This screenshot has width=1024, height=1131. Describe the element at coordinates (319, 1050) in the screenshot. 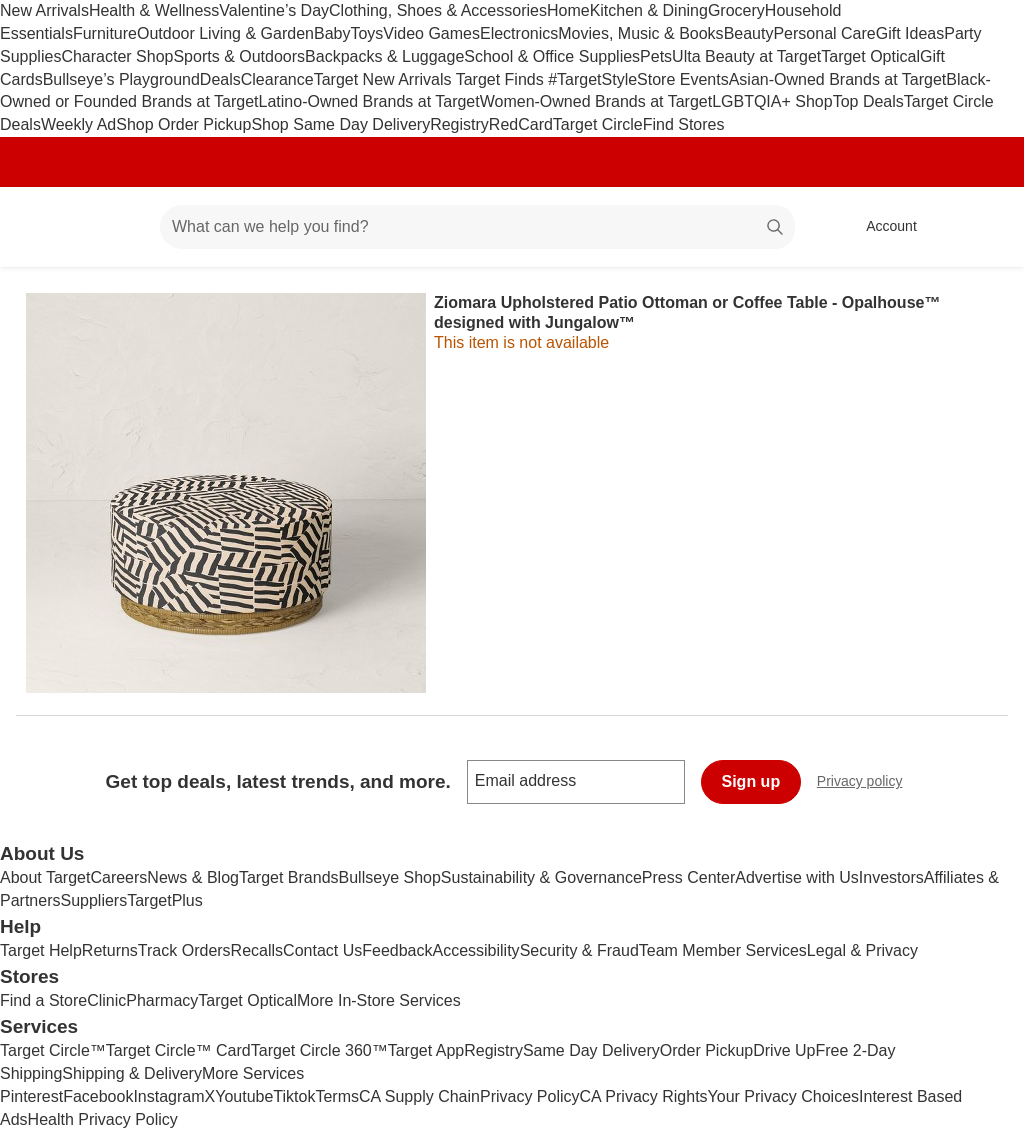

I see `Target Circle 360™` at that location.